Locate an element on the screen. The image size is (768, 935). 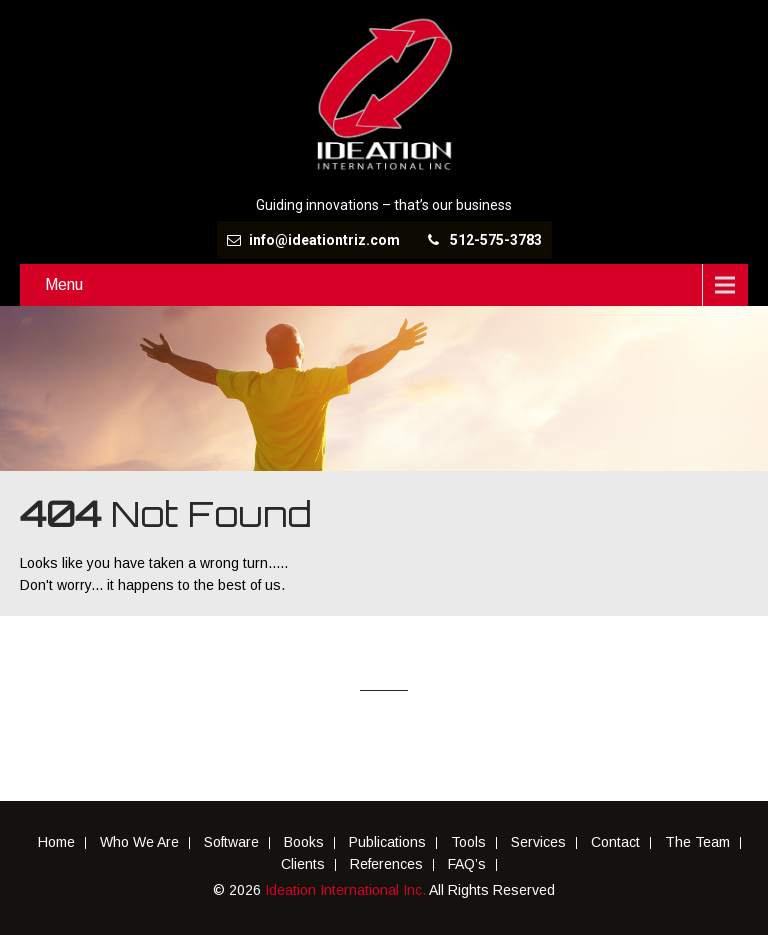
Who We Are is located at coordinates (139, 843).